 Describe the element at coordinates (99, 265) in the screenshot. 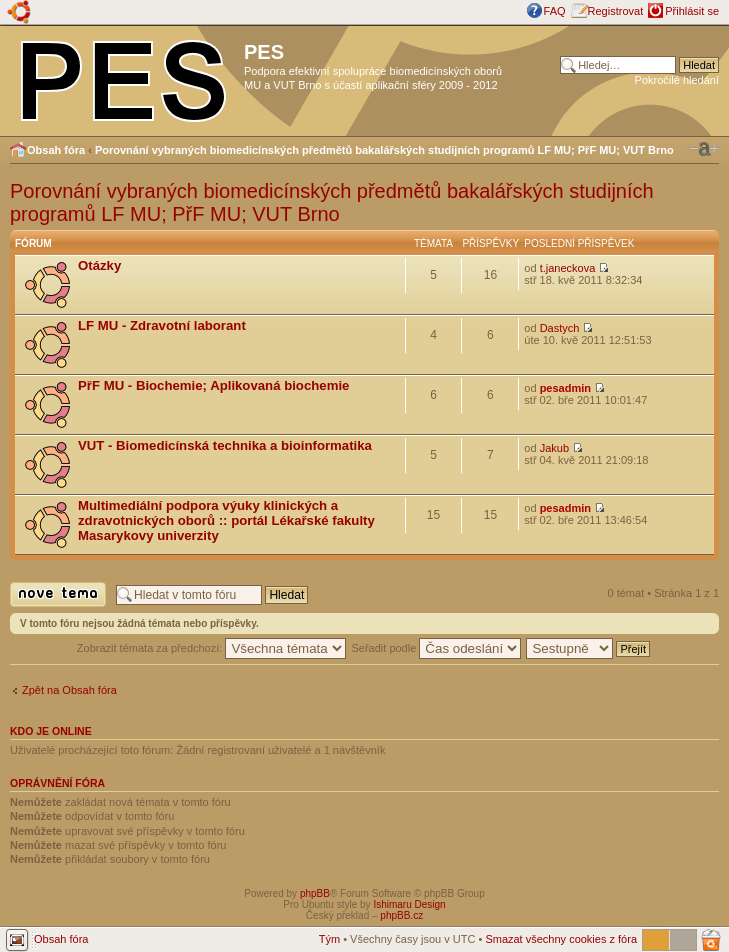

I see `Otázky` at that location.